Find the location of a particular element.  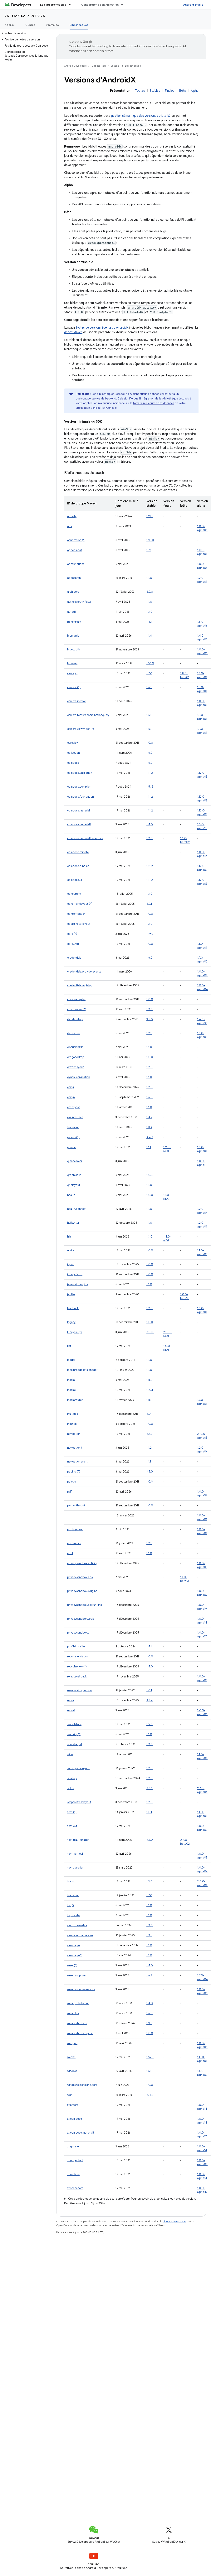

car-app is located at coordinates (72, 673).